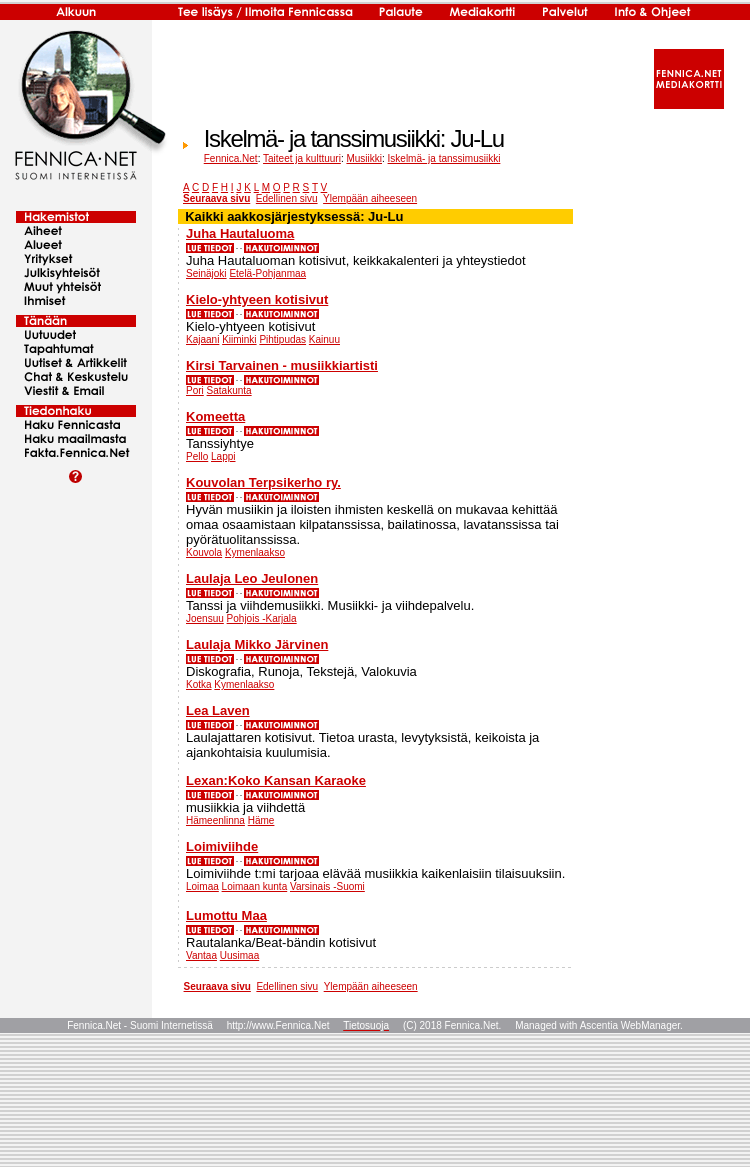 This screenshot has height=1167, width=750. What do you see at coordinates (324, 339) in the screenshot?
I see `Kainuu` at bounding box center [324, 339].